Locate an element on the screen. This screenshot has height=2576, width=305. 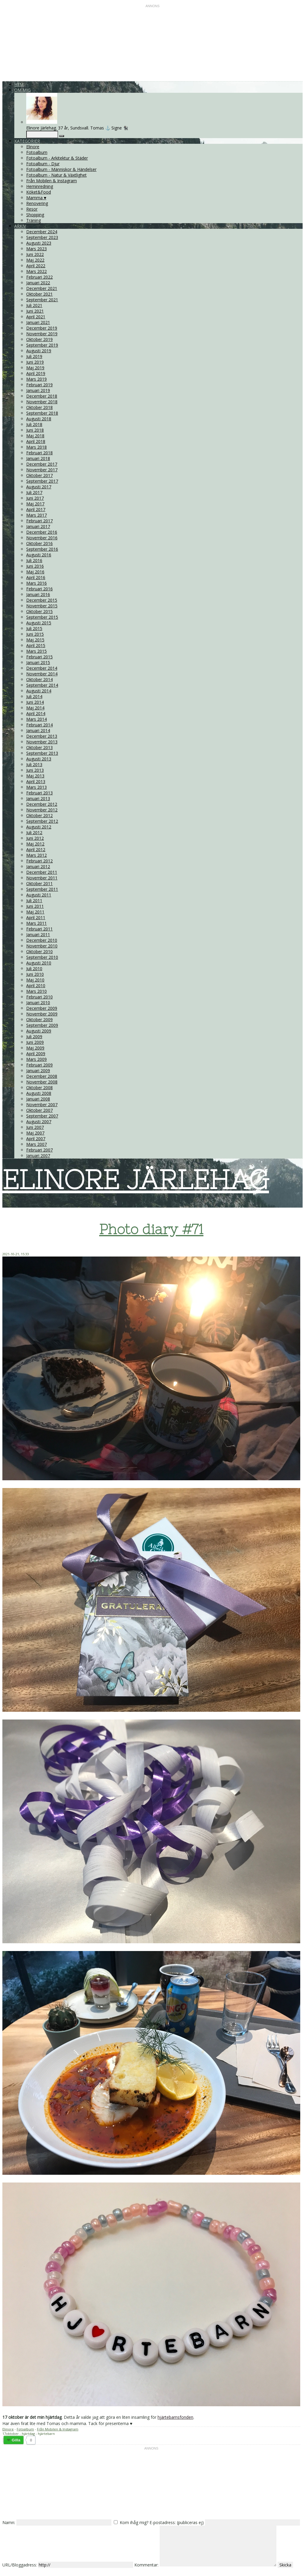
December 2017 is located at coordinates (41, 464).